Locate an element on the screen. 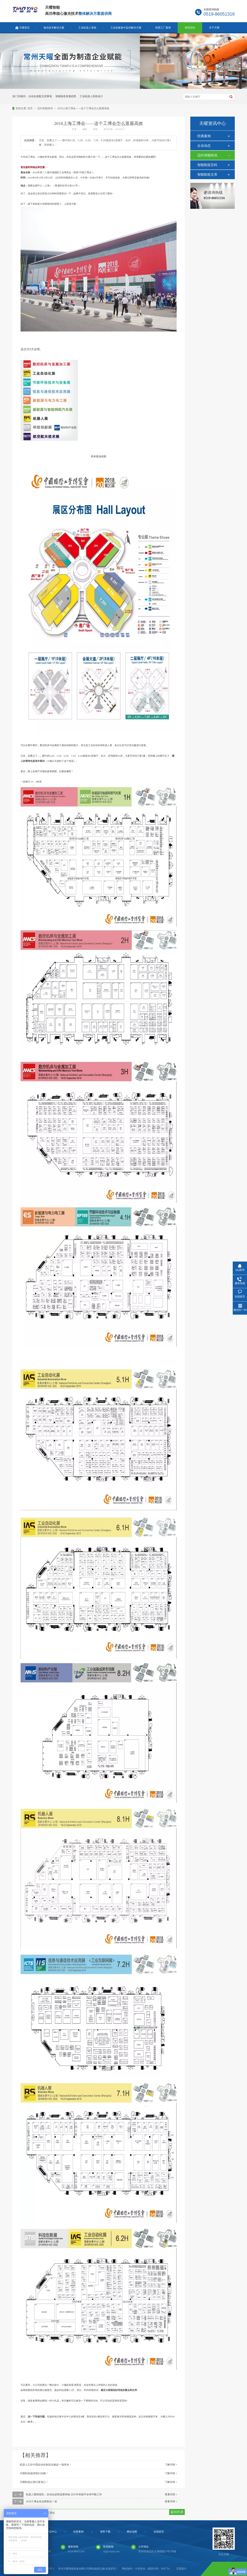 The image size is (247, 2576). 牛商股份 is located at coordinates (140, 2568).